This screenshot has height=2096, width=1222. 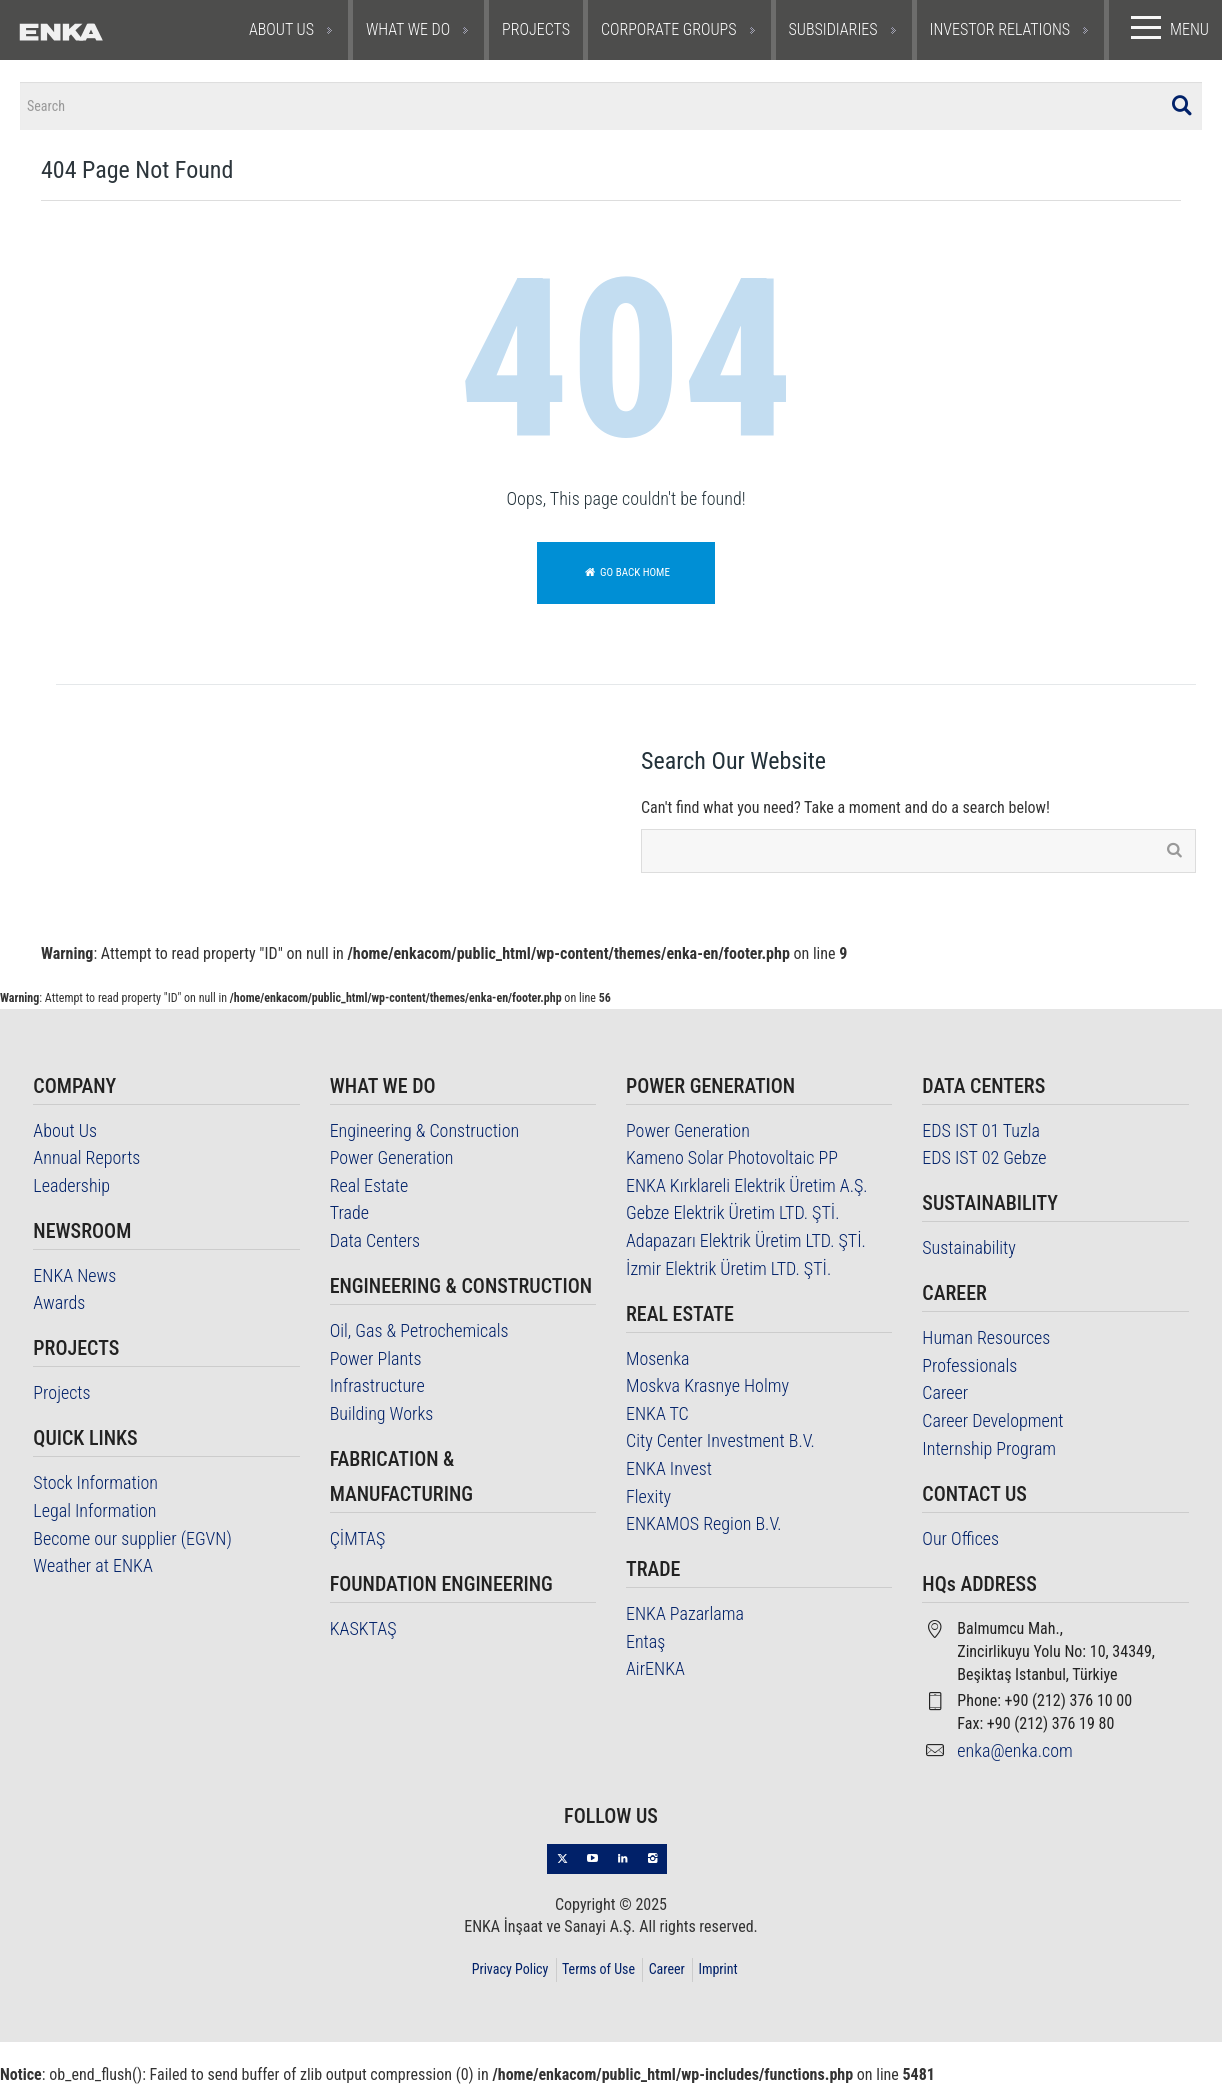 I want to click on Go back home, so click(x=626, y=582).